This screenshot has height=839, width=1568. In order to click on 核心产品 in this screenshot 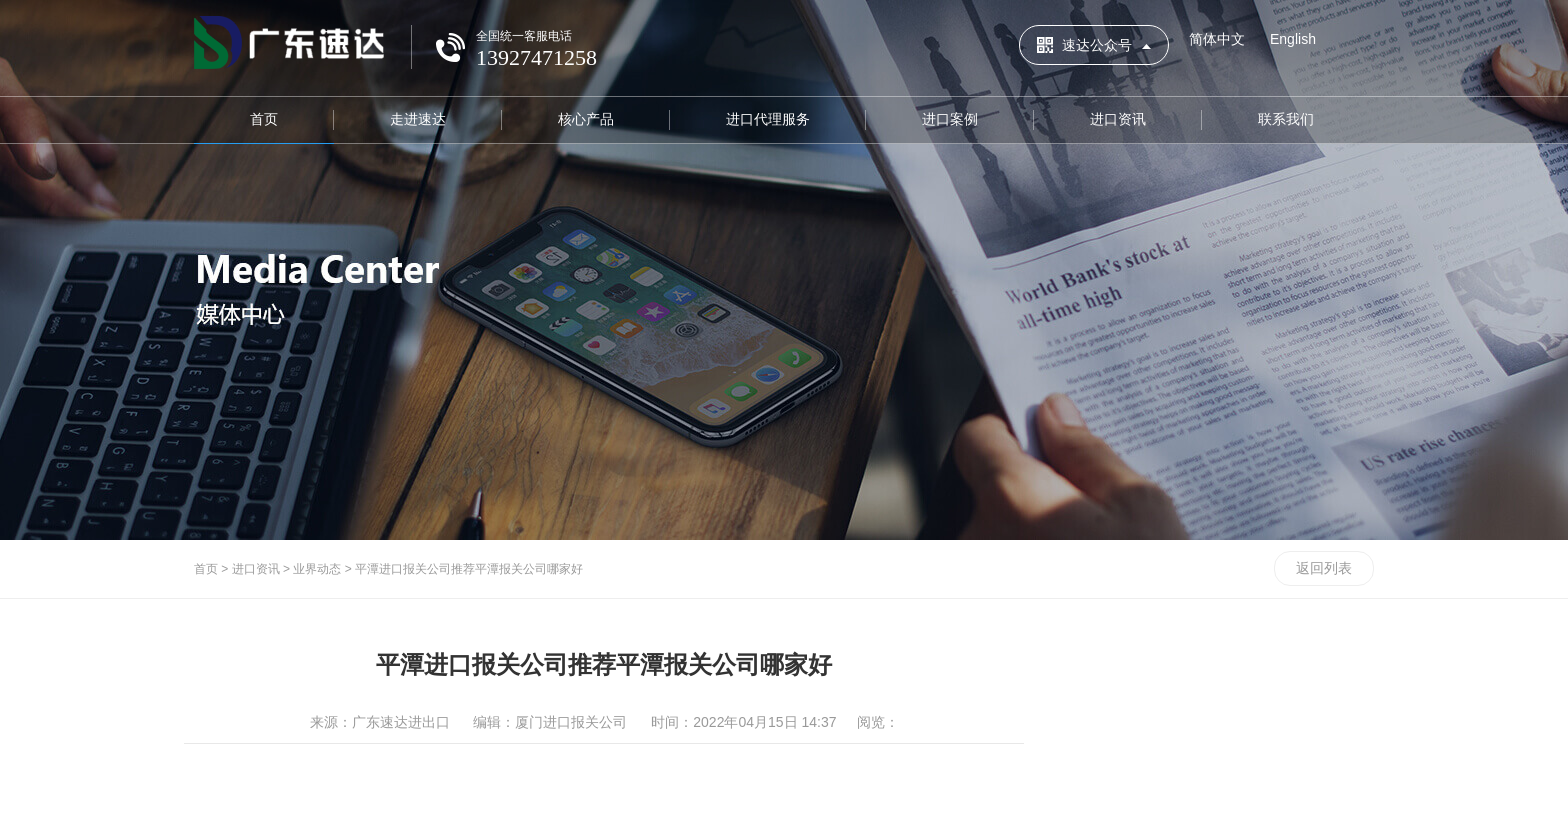, I will do `click(586, 119)`.